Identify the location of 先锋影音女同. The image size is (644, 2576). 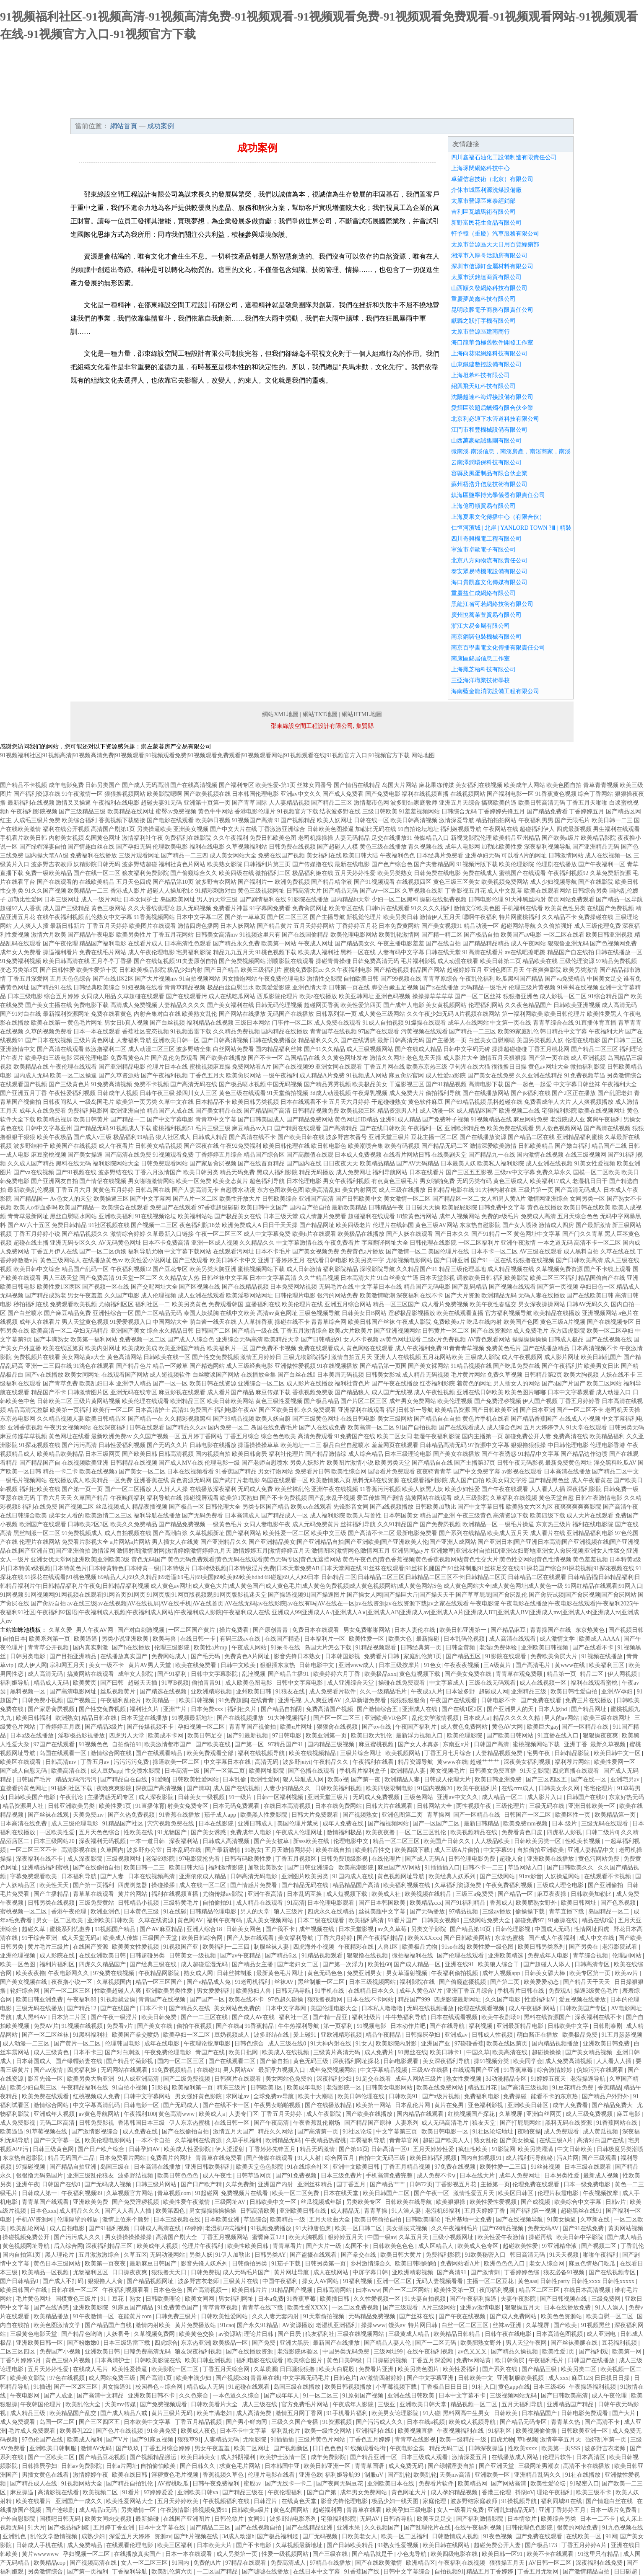
(351, 1507).